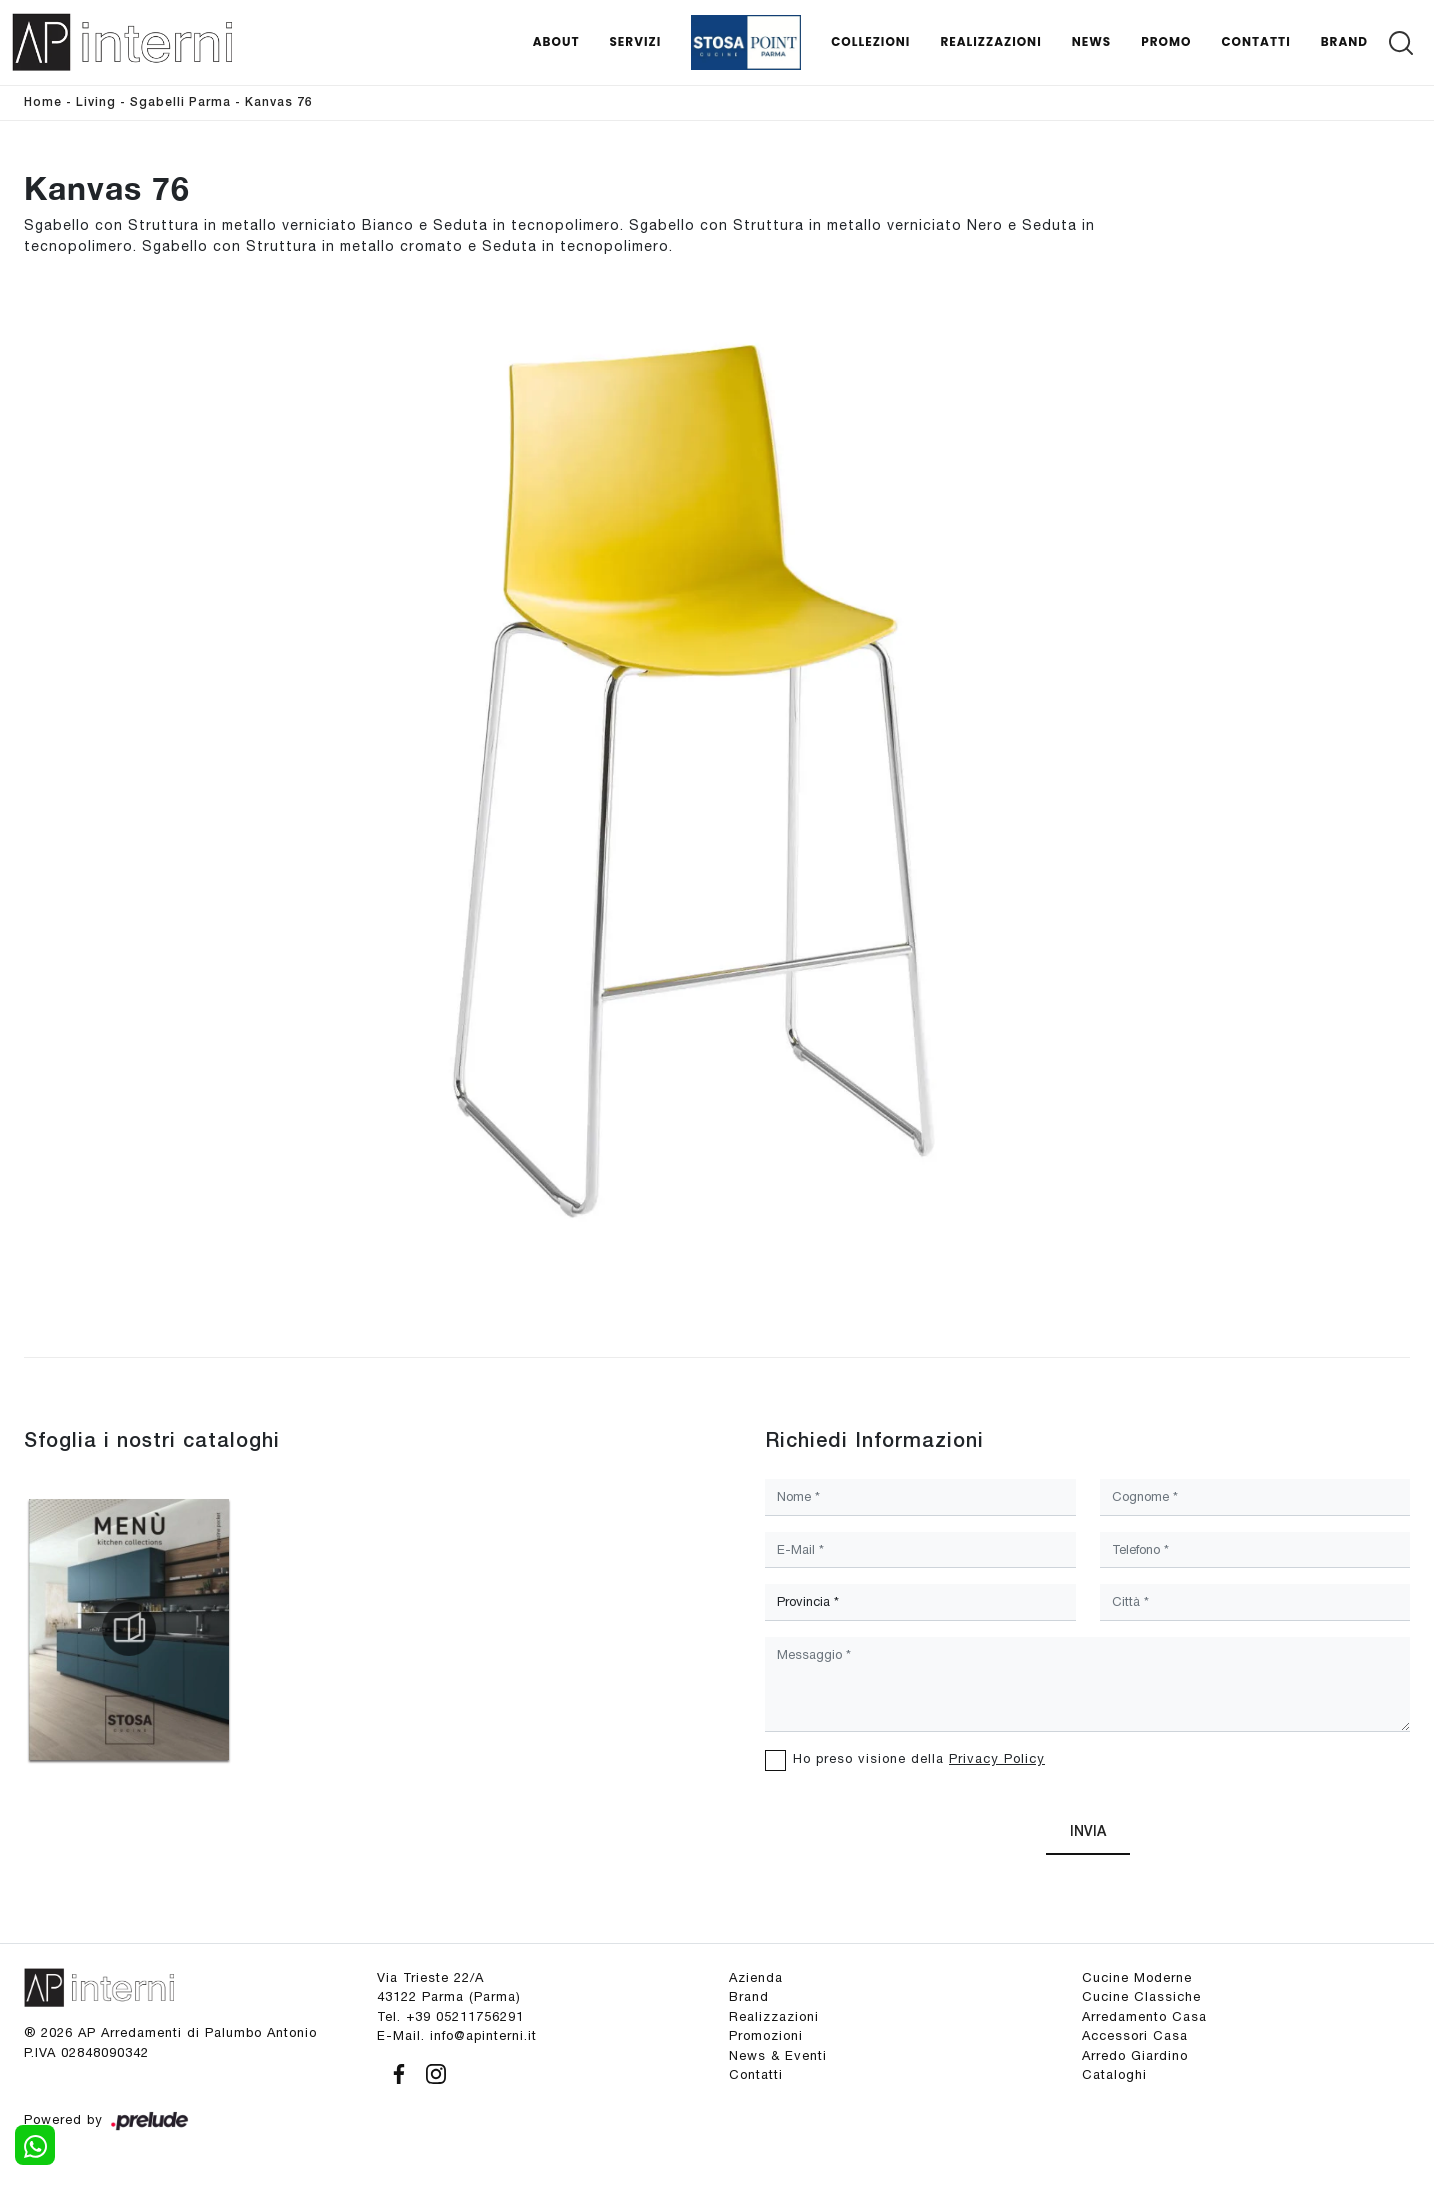  I want to click on Contatti, so click(1255, 41).